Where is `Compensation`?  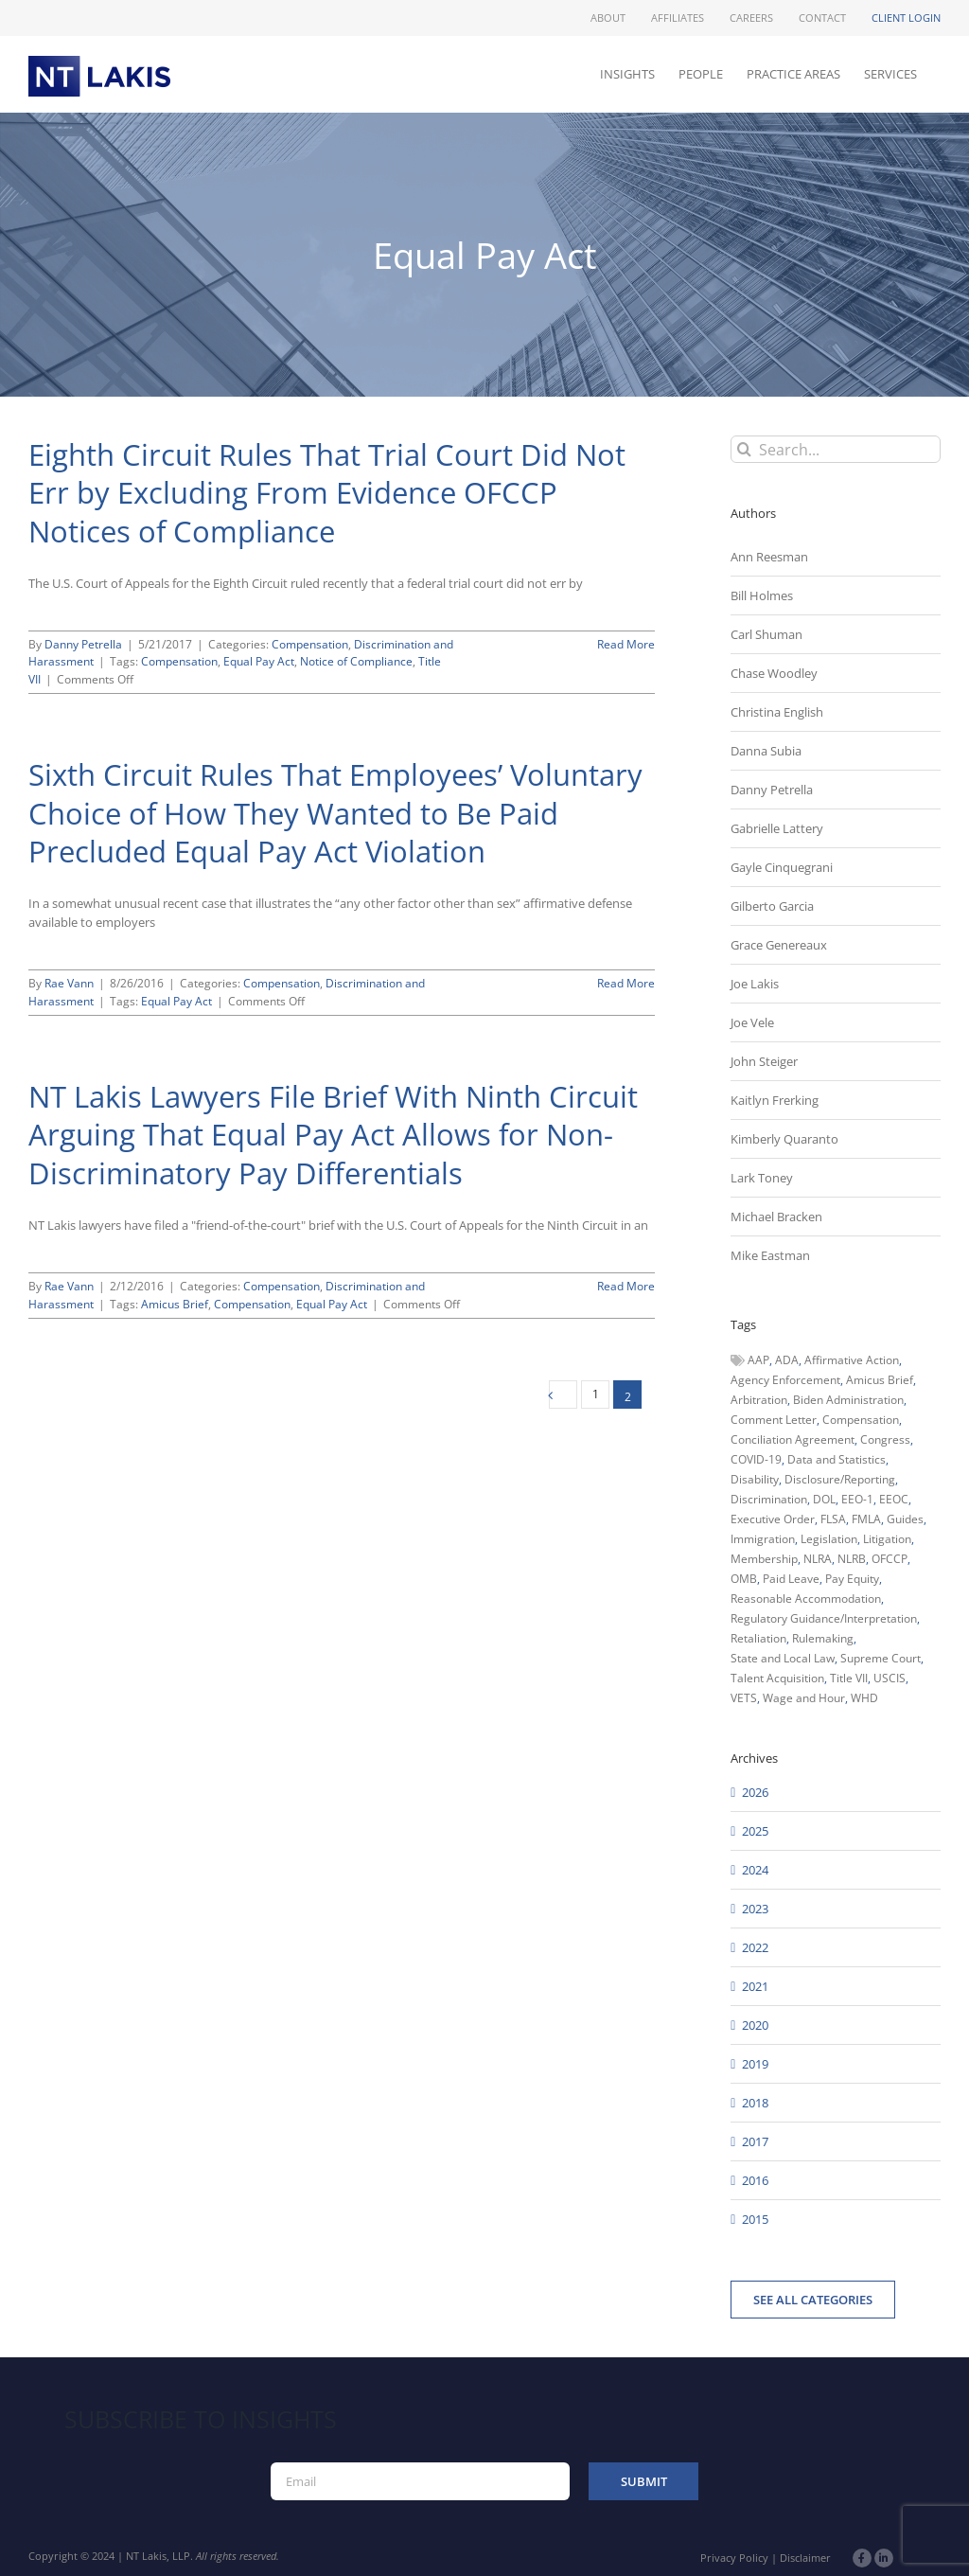
Compensation is located at coordinates (310, 644).